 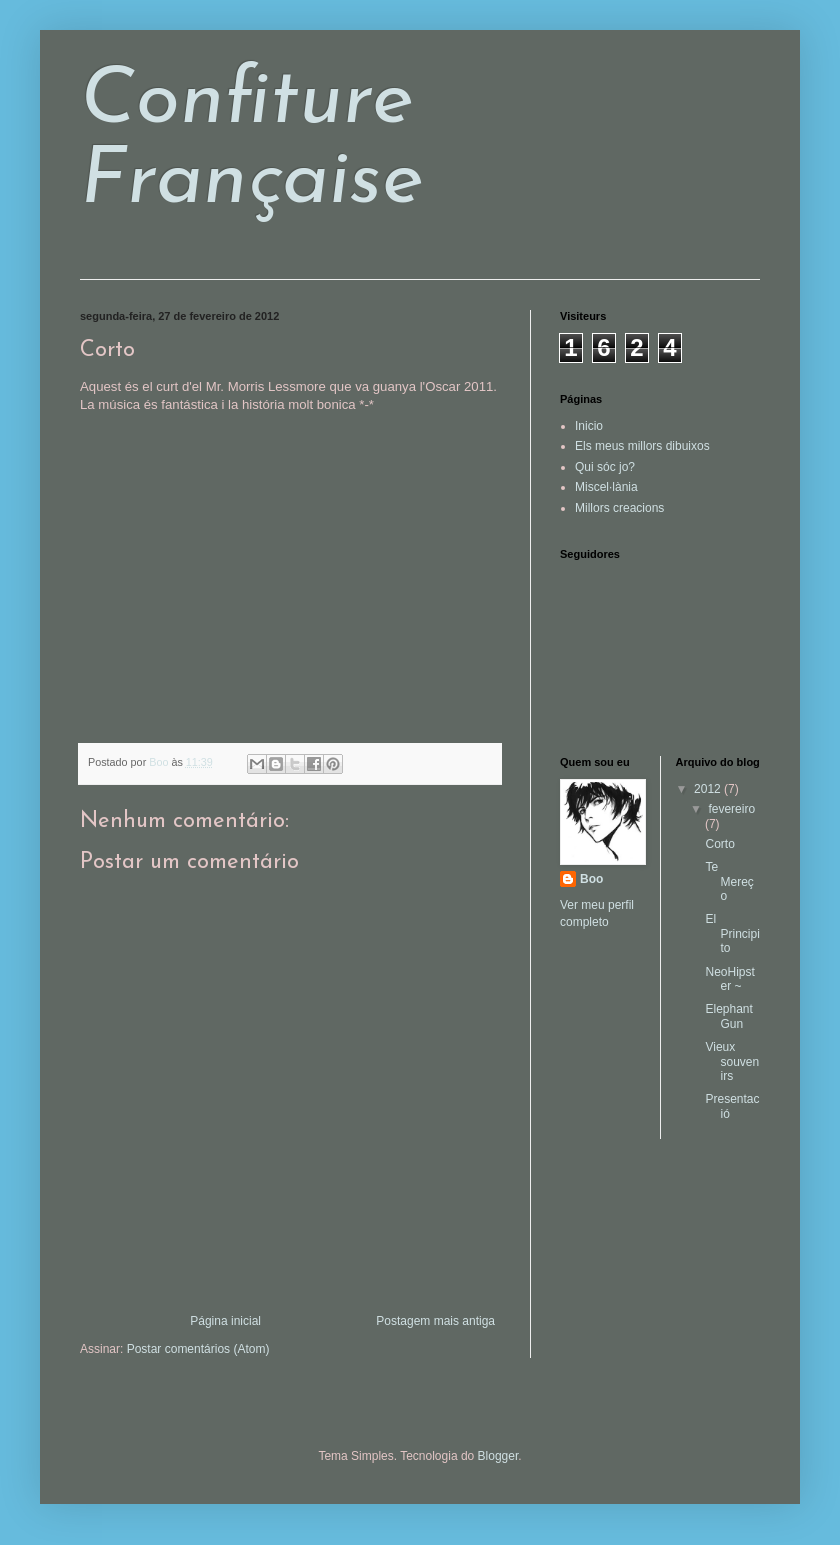 I want to click on Blogger, so click(x=498, y=1456).